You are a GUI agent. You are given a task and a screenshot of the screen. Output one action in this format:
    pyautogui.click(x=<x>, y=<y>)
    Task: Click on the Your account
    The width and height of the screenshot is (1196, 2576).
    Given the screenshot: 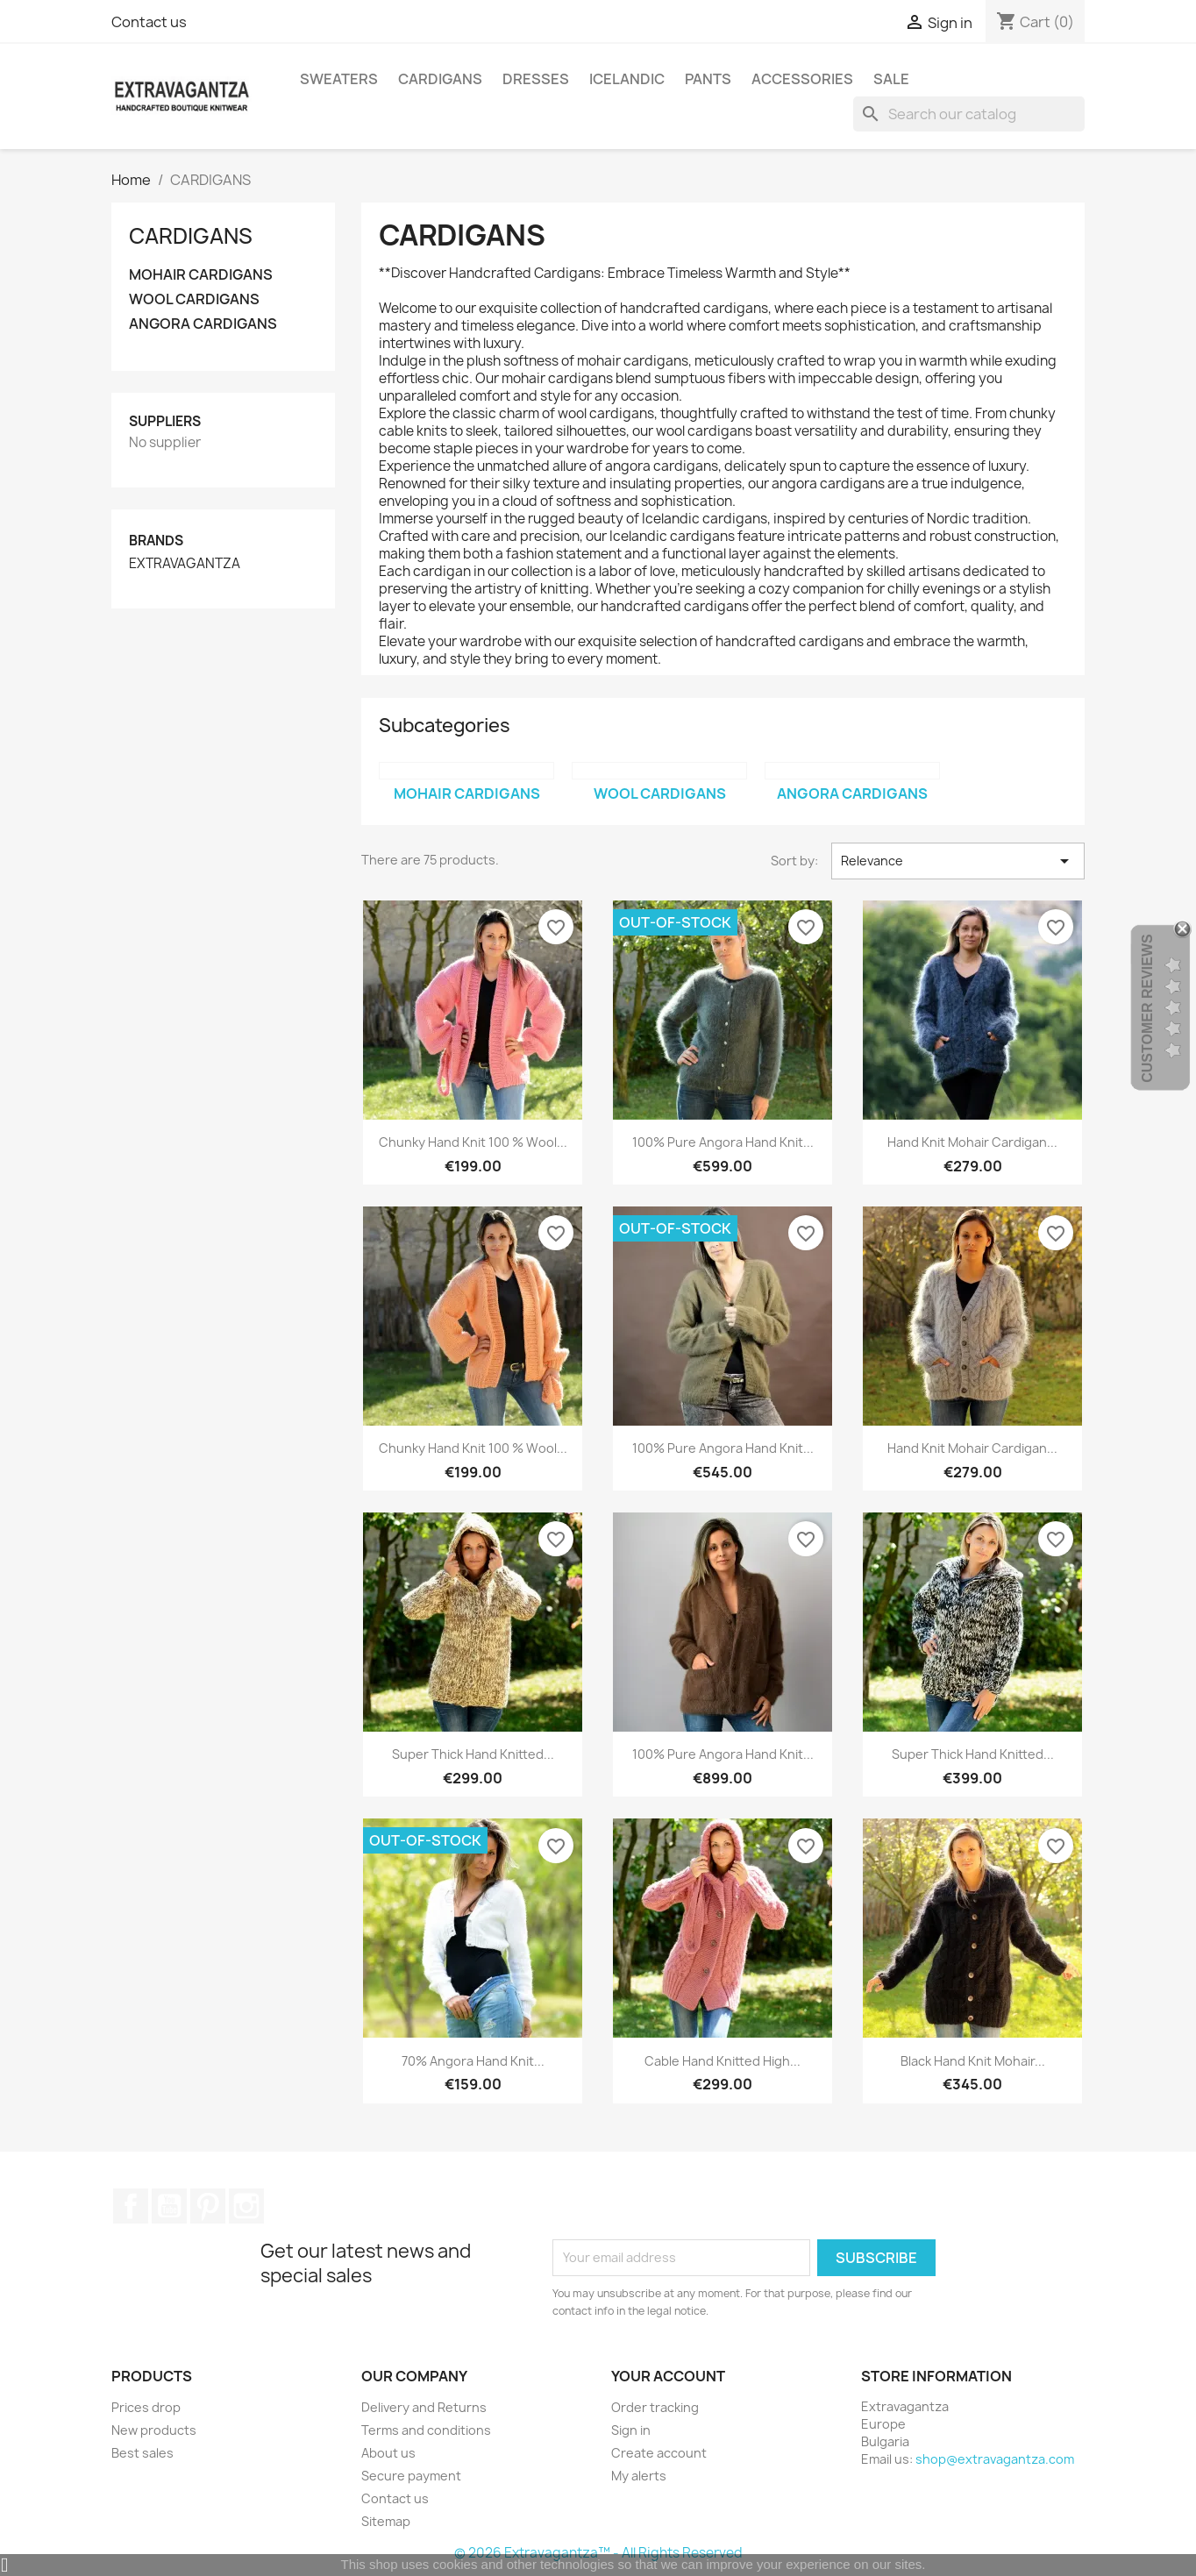 What is the action you would take?
    pyautogui.click(x=668, y=2376)
    